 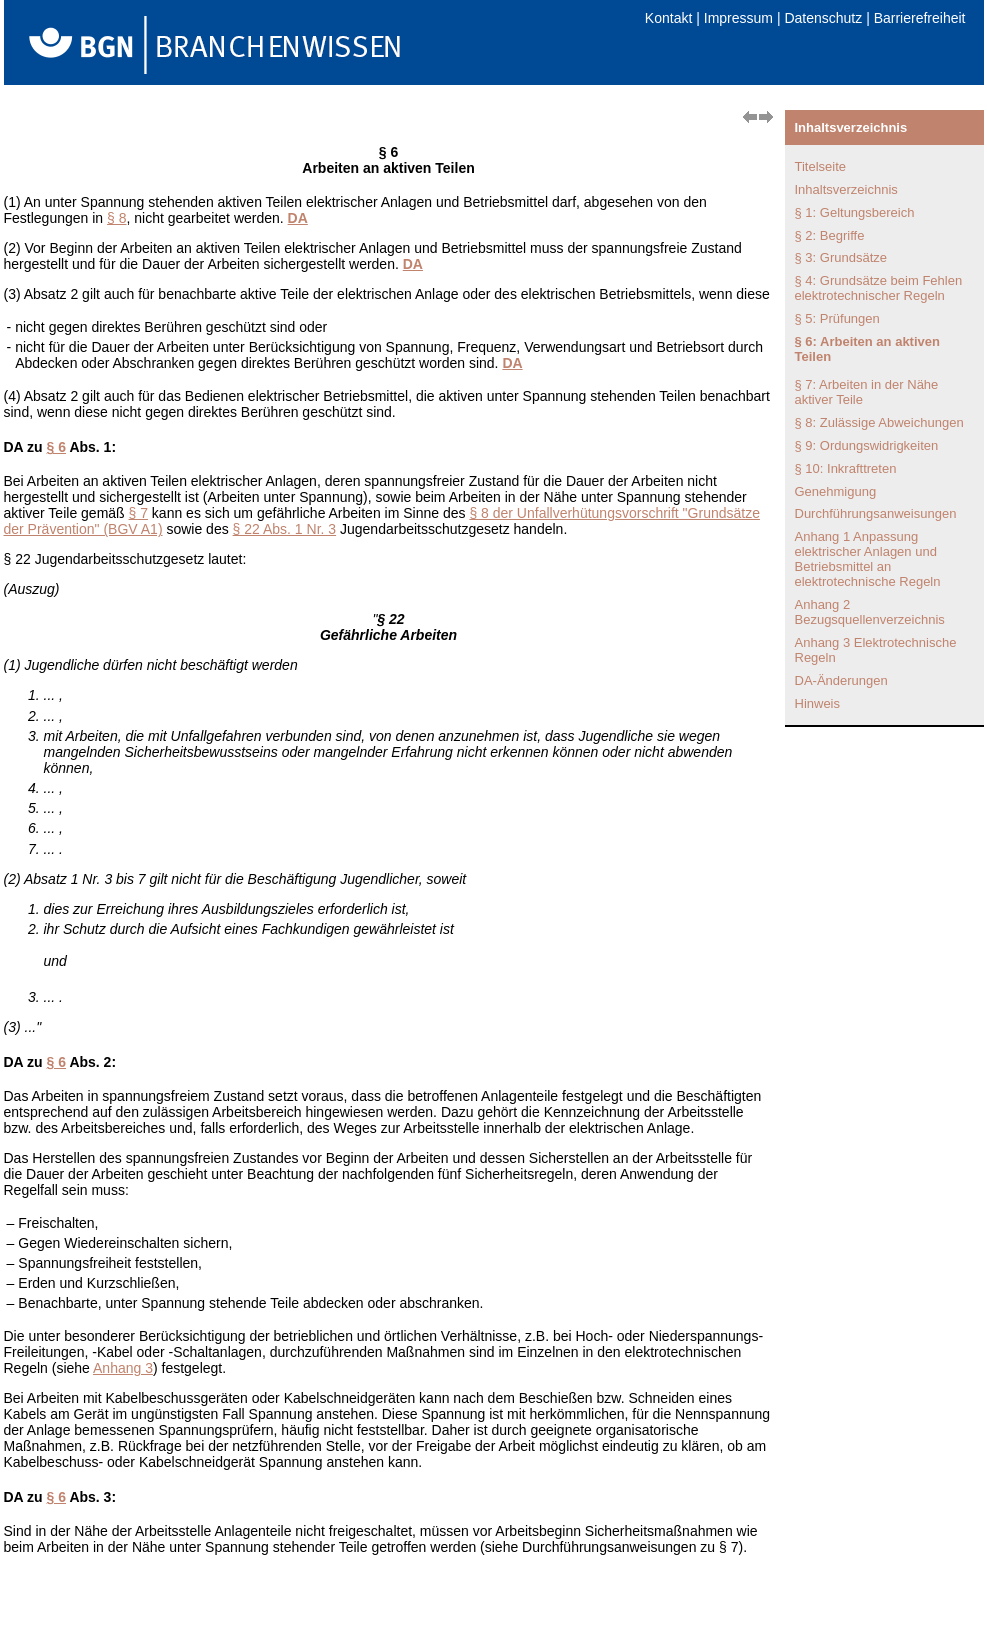 What do you see at coordinates (56, 447) in the screenshot?
I see `§ 6` at bounding box center [56, 447].